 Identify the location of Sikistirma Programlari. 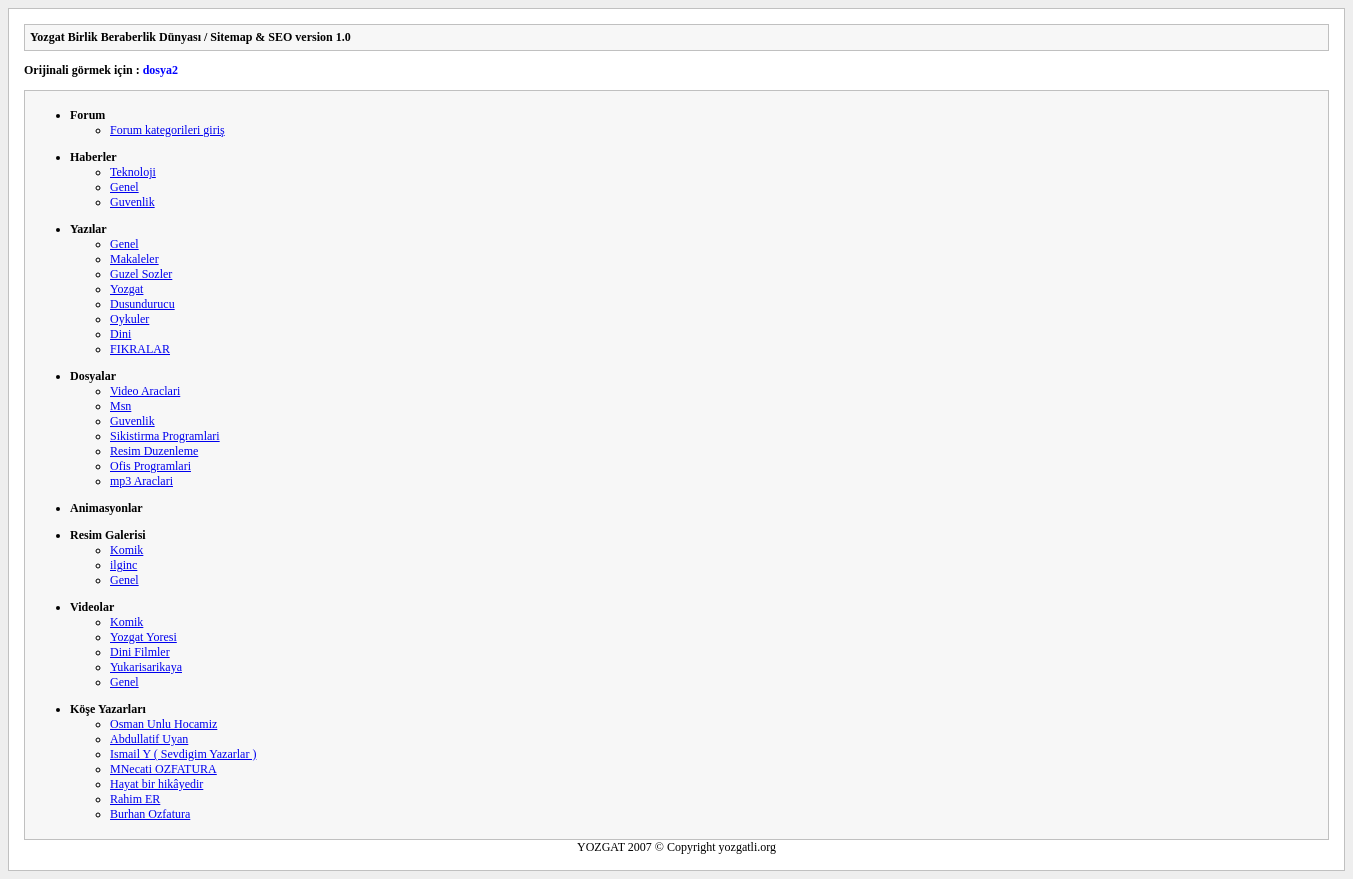
(165, 436).